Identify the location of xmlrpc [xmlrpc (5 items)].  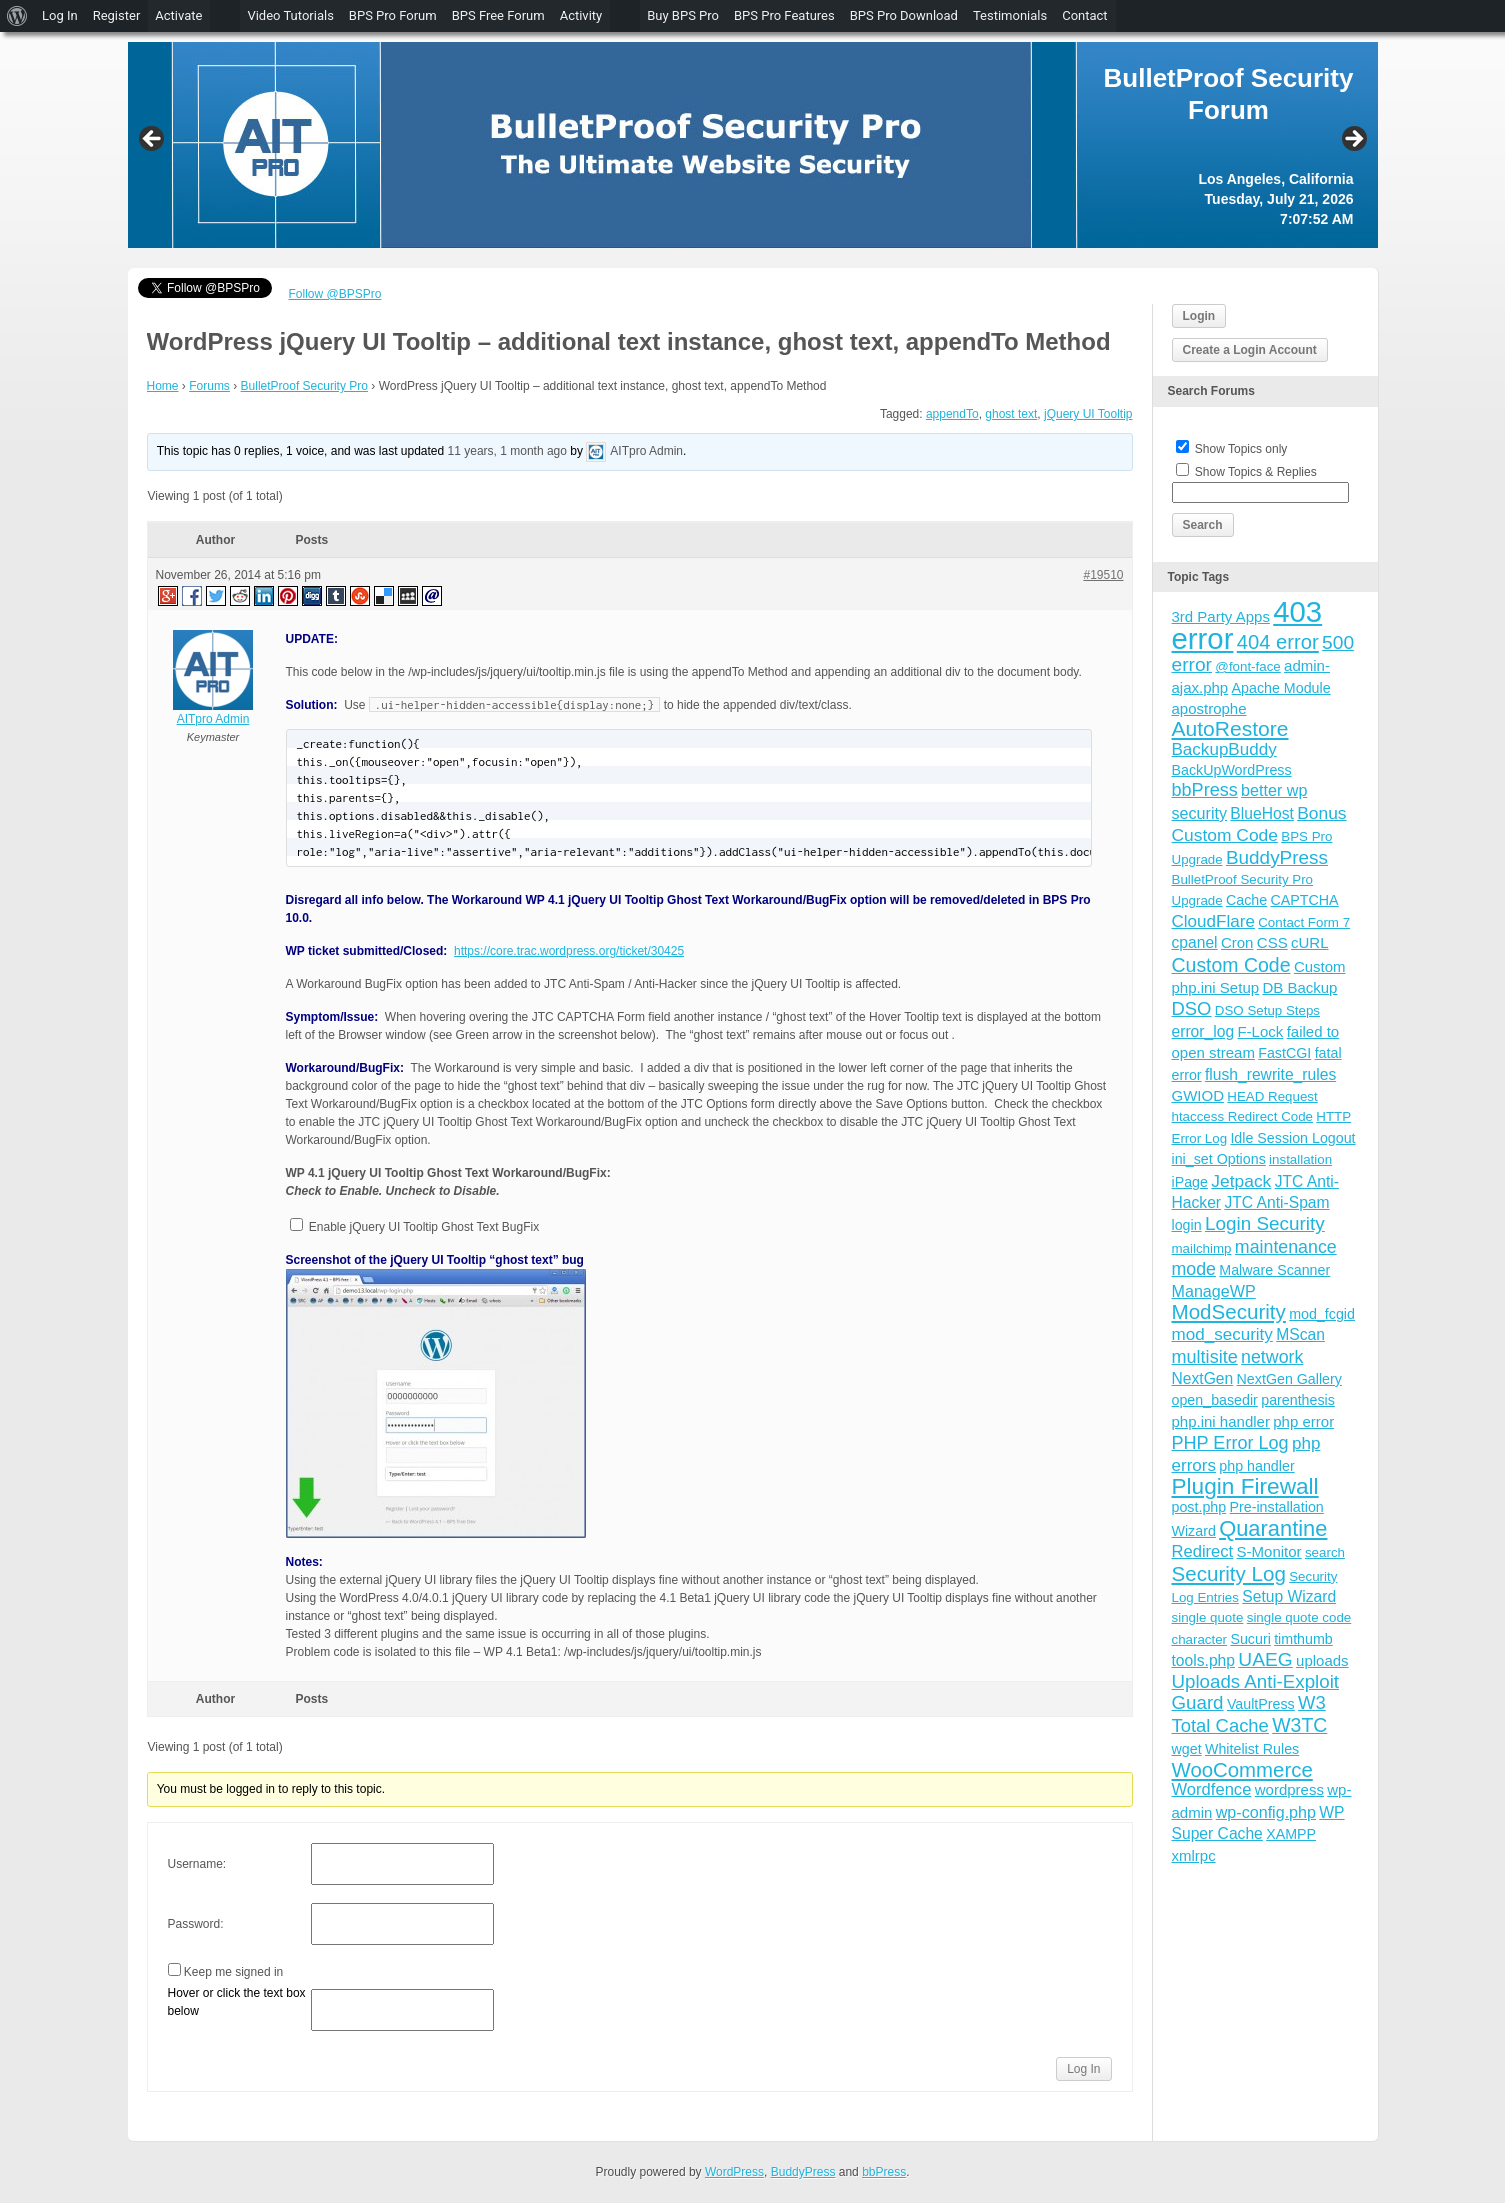
(1194, 1855).